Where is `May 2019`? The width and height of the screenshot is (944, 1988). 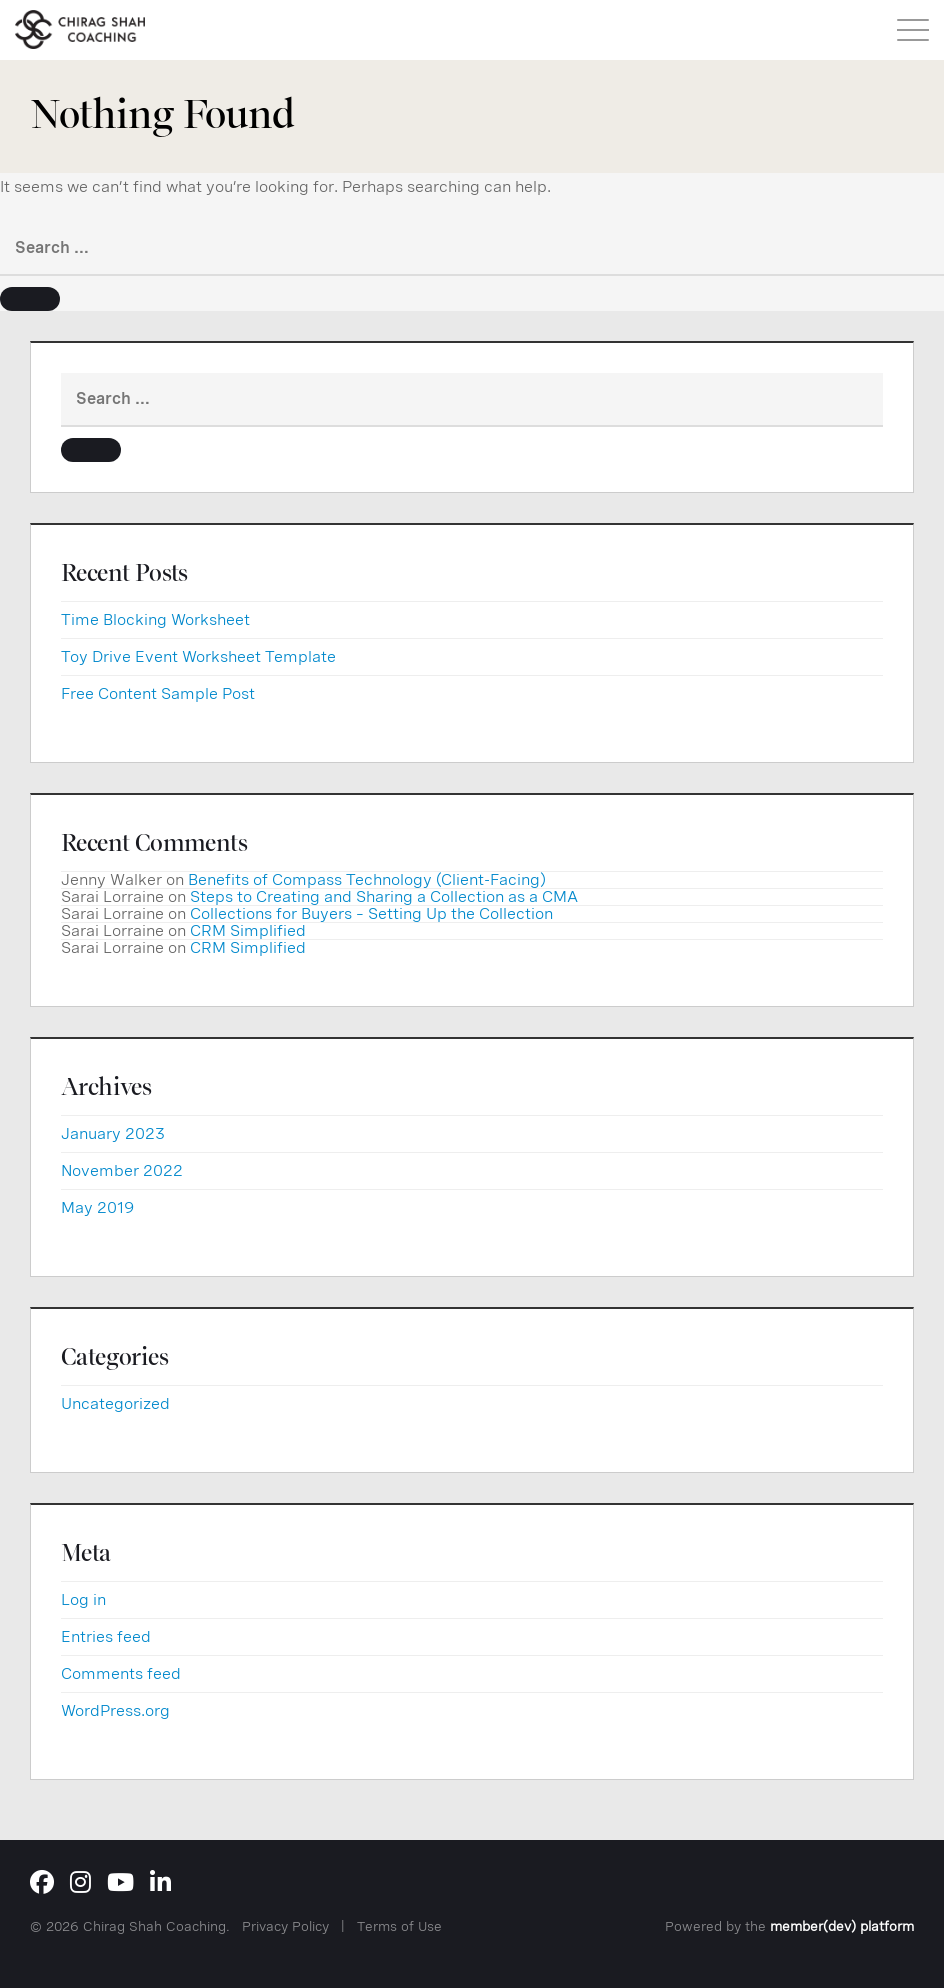
May 2019 is located at coordinates (97, 1207).